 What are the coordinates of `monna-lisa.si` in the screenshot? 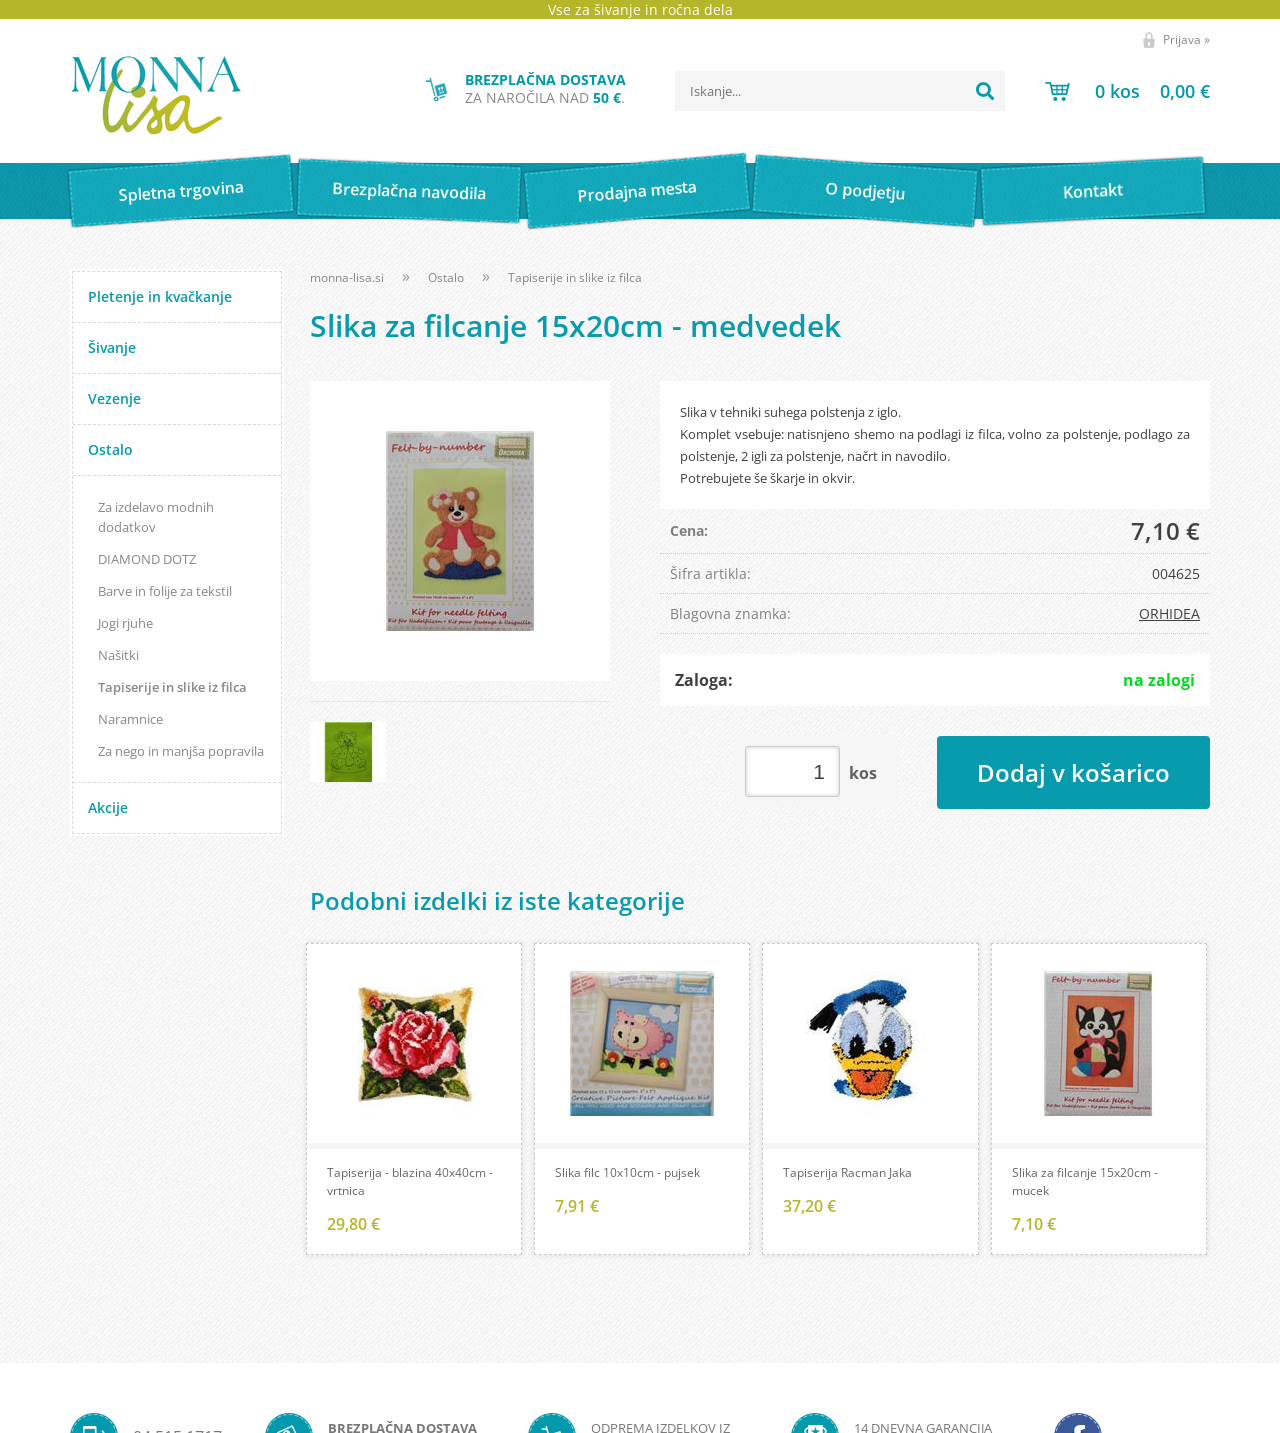 It's located at (347, 277).